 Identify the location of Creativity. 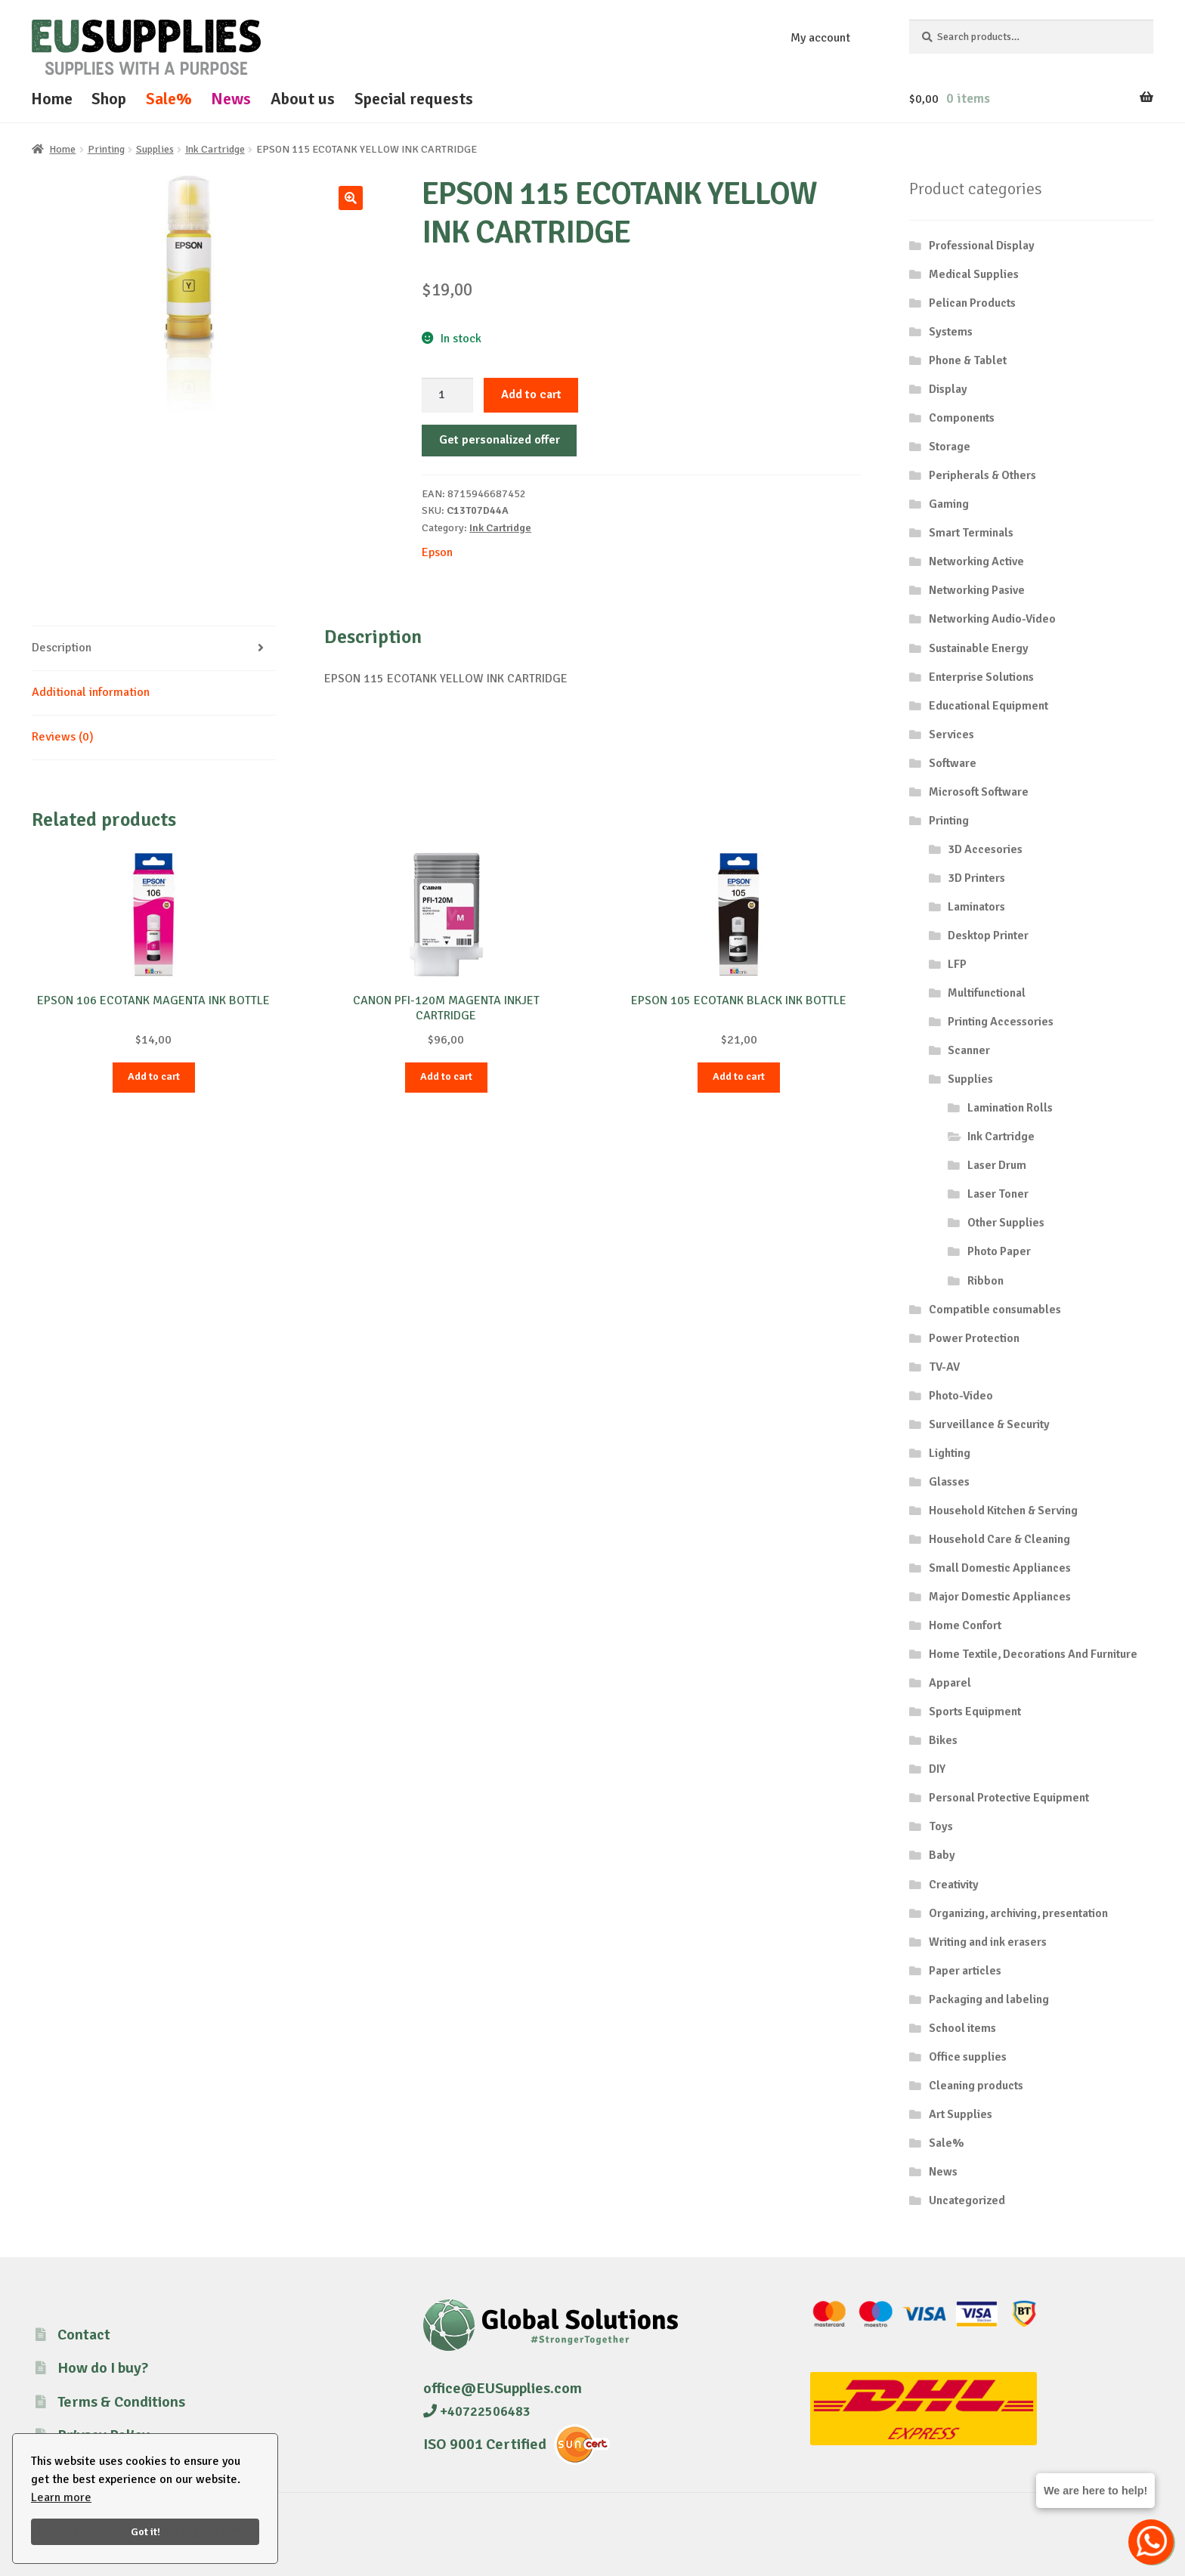
(954, 1884).